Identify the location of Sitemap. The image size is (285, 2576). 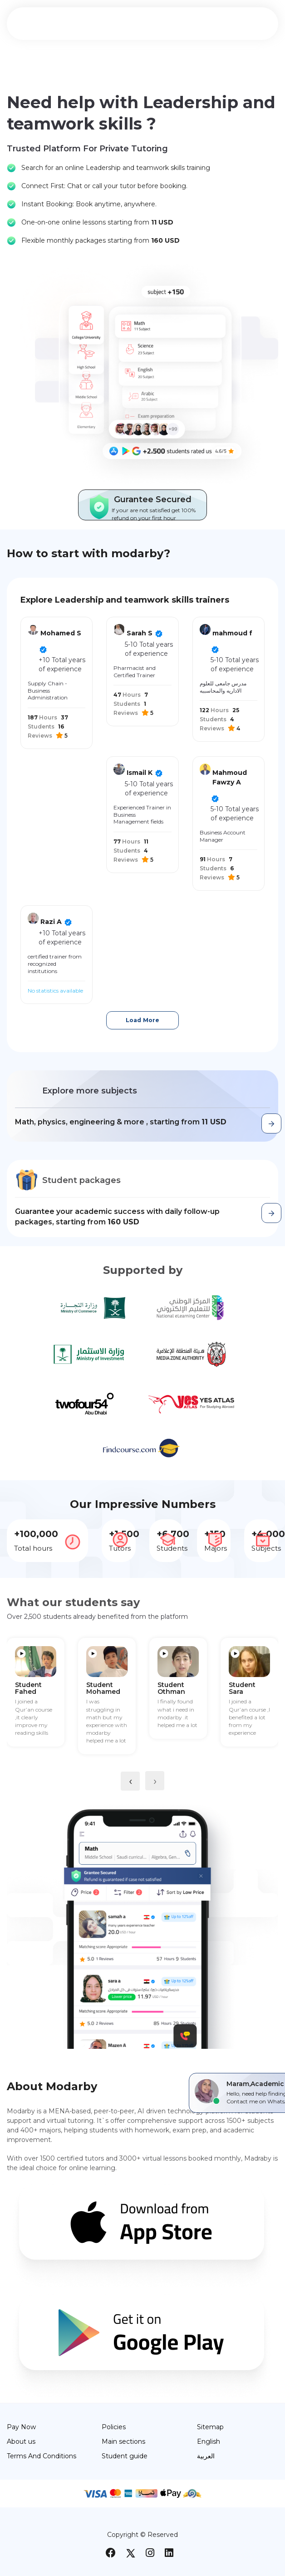
(210, 2427).